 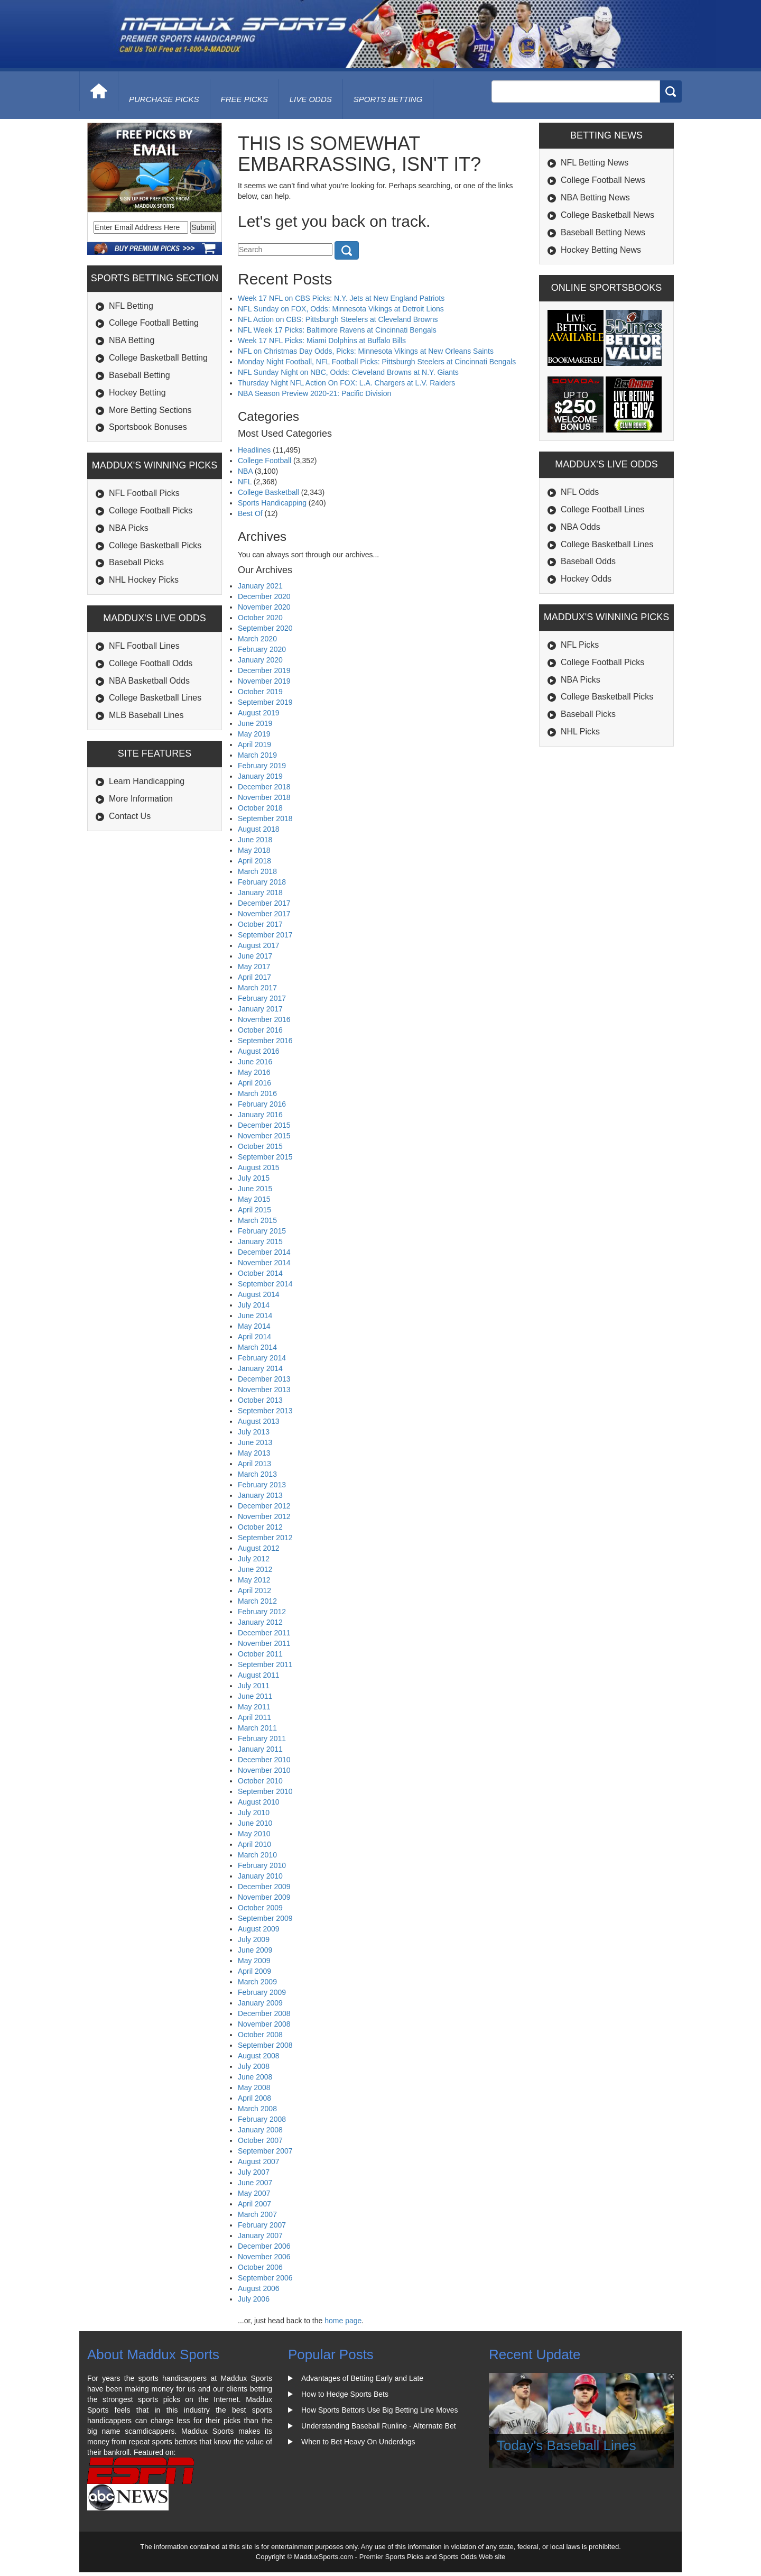 What do you see at coordinates (265, 628) in the screenshot?
I see `September 2020` at bounding box center [265, 628].